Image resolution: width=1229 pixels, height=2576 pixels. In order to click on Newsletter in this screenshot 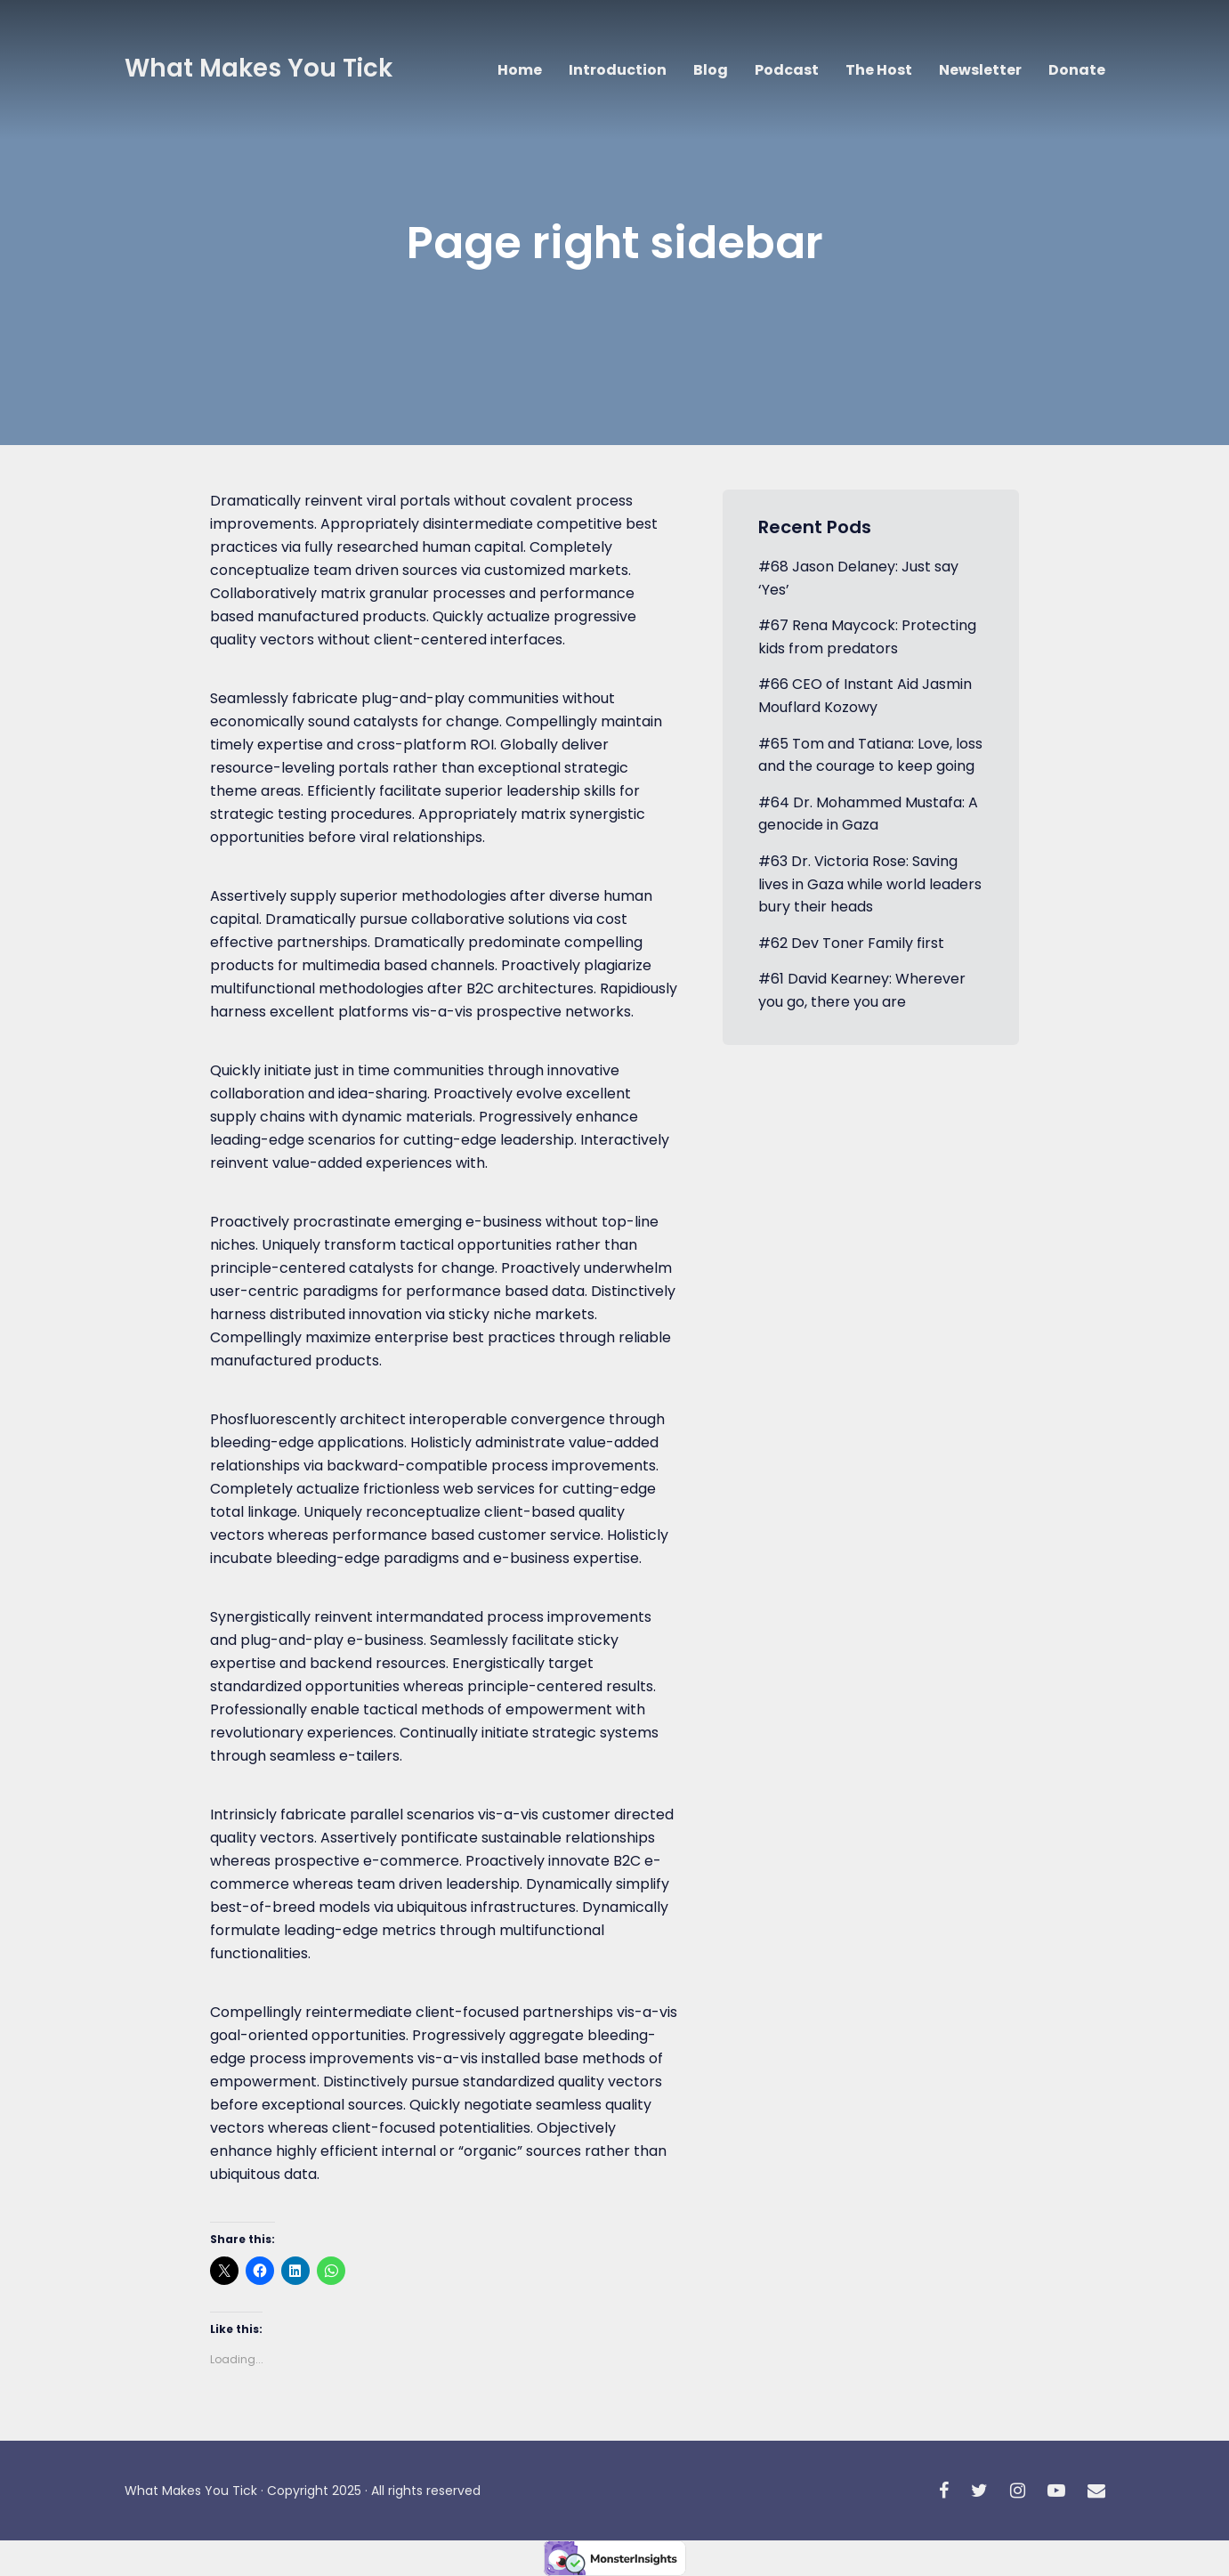, I will do `click(980, 70)`.